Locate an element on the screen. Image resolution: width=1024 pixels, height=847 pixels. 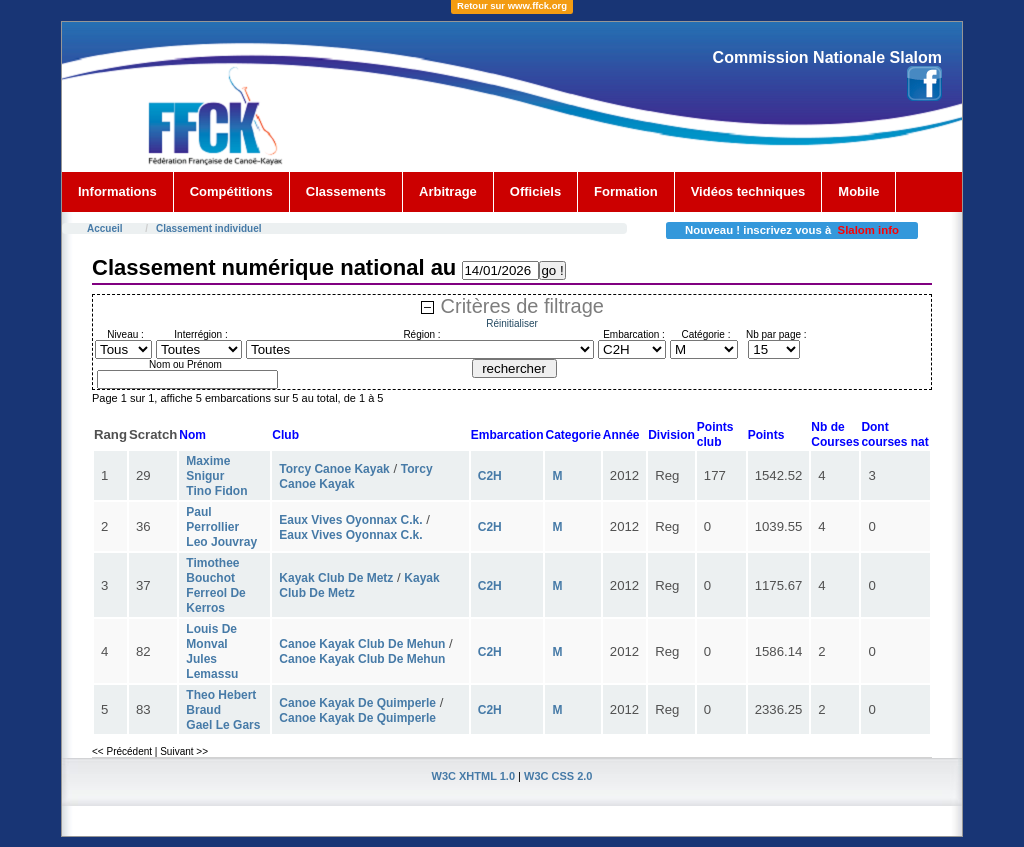
Vidéos techniques is located at coordinates (748, 191).